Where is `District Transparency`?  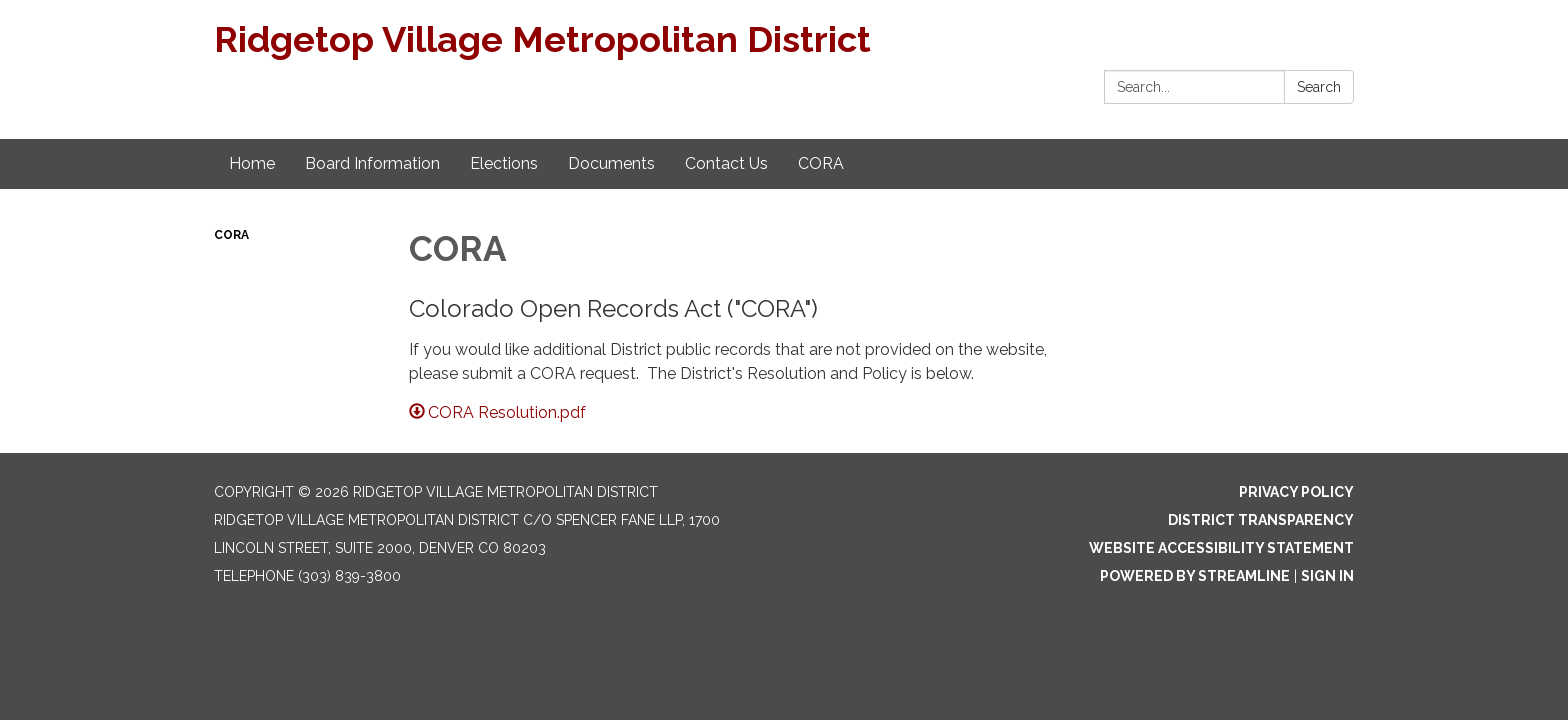 District Transparency is located at coordinates (1261, 520).